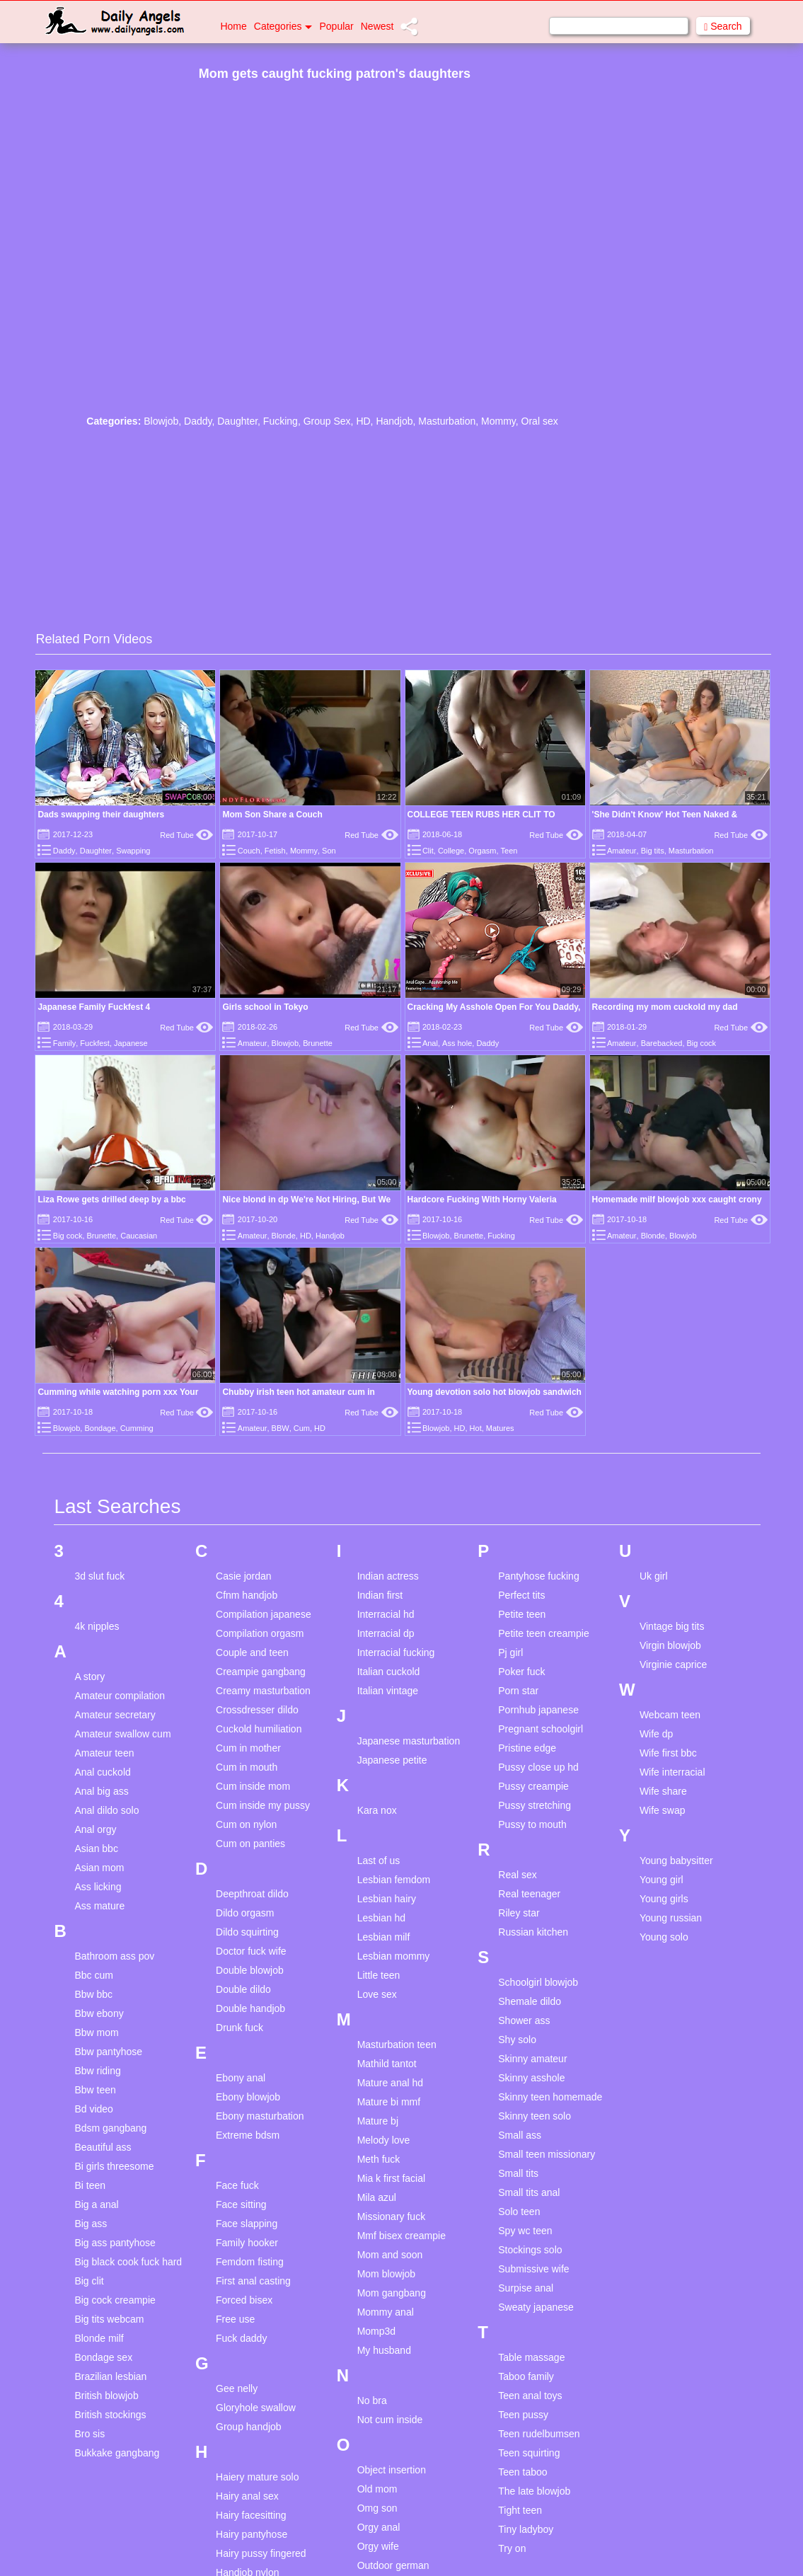  Describe the element at coordinates (663, 1791) in the screenshot. I see `Wife share` at that location.